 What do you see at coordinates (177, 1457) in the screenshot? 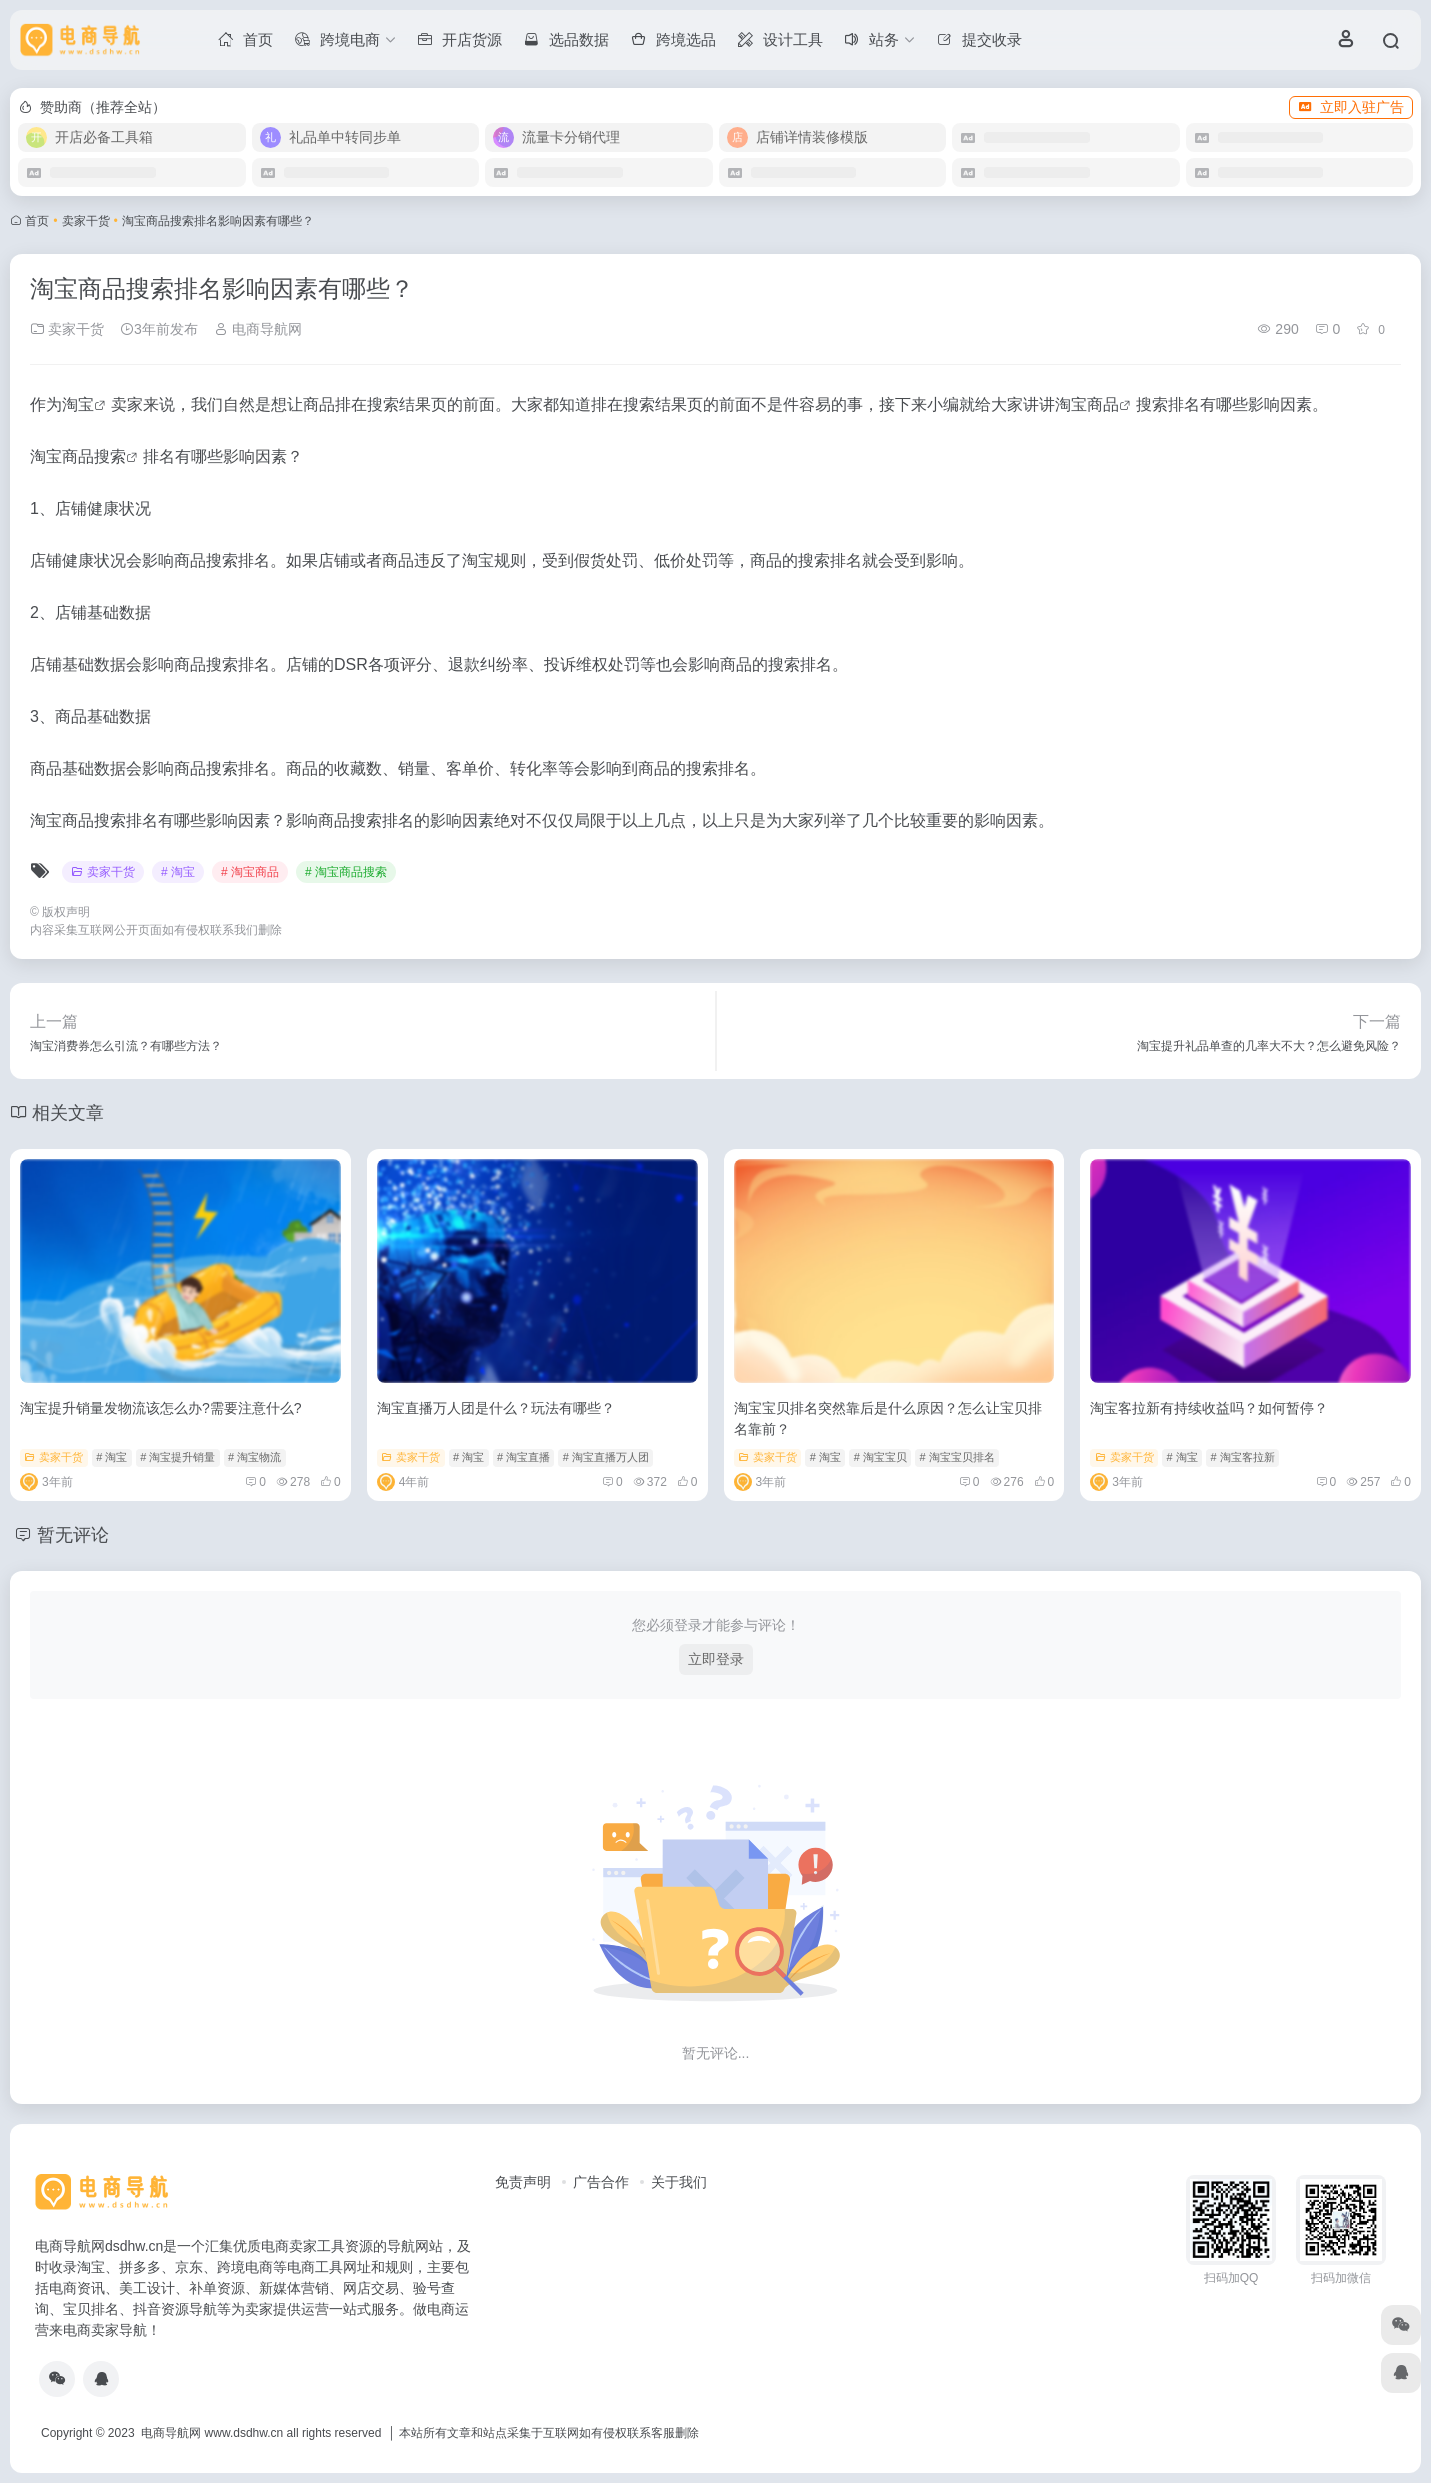
I see `# 淘宝提升销量` at bounding box center [177, 1457].